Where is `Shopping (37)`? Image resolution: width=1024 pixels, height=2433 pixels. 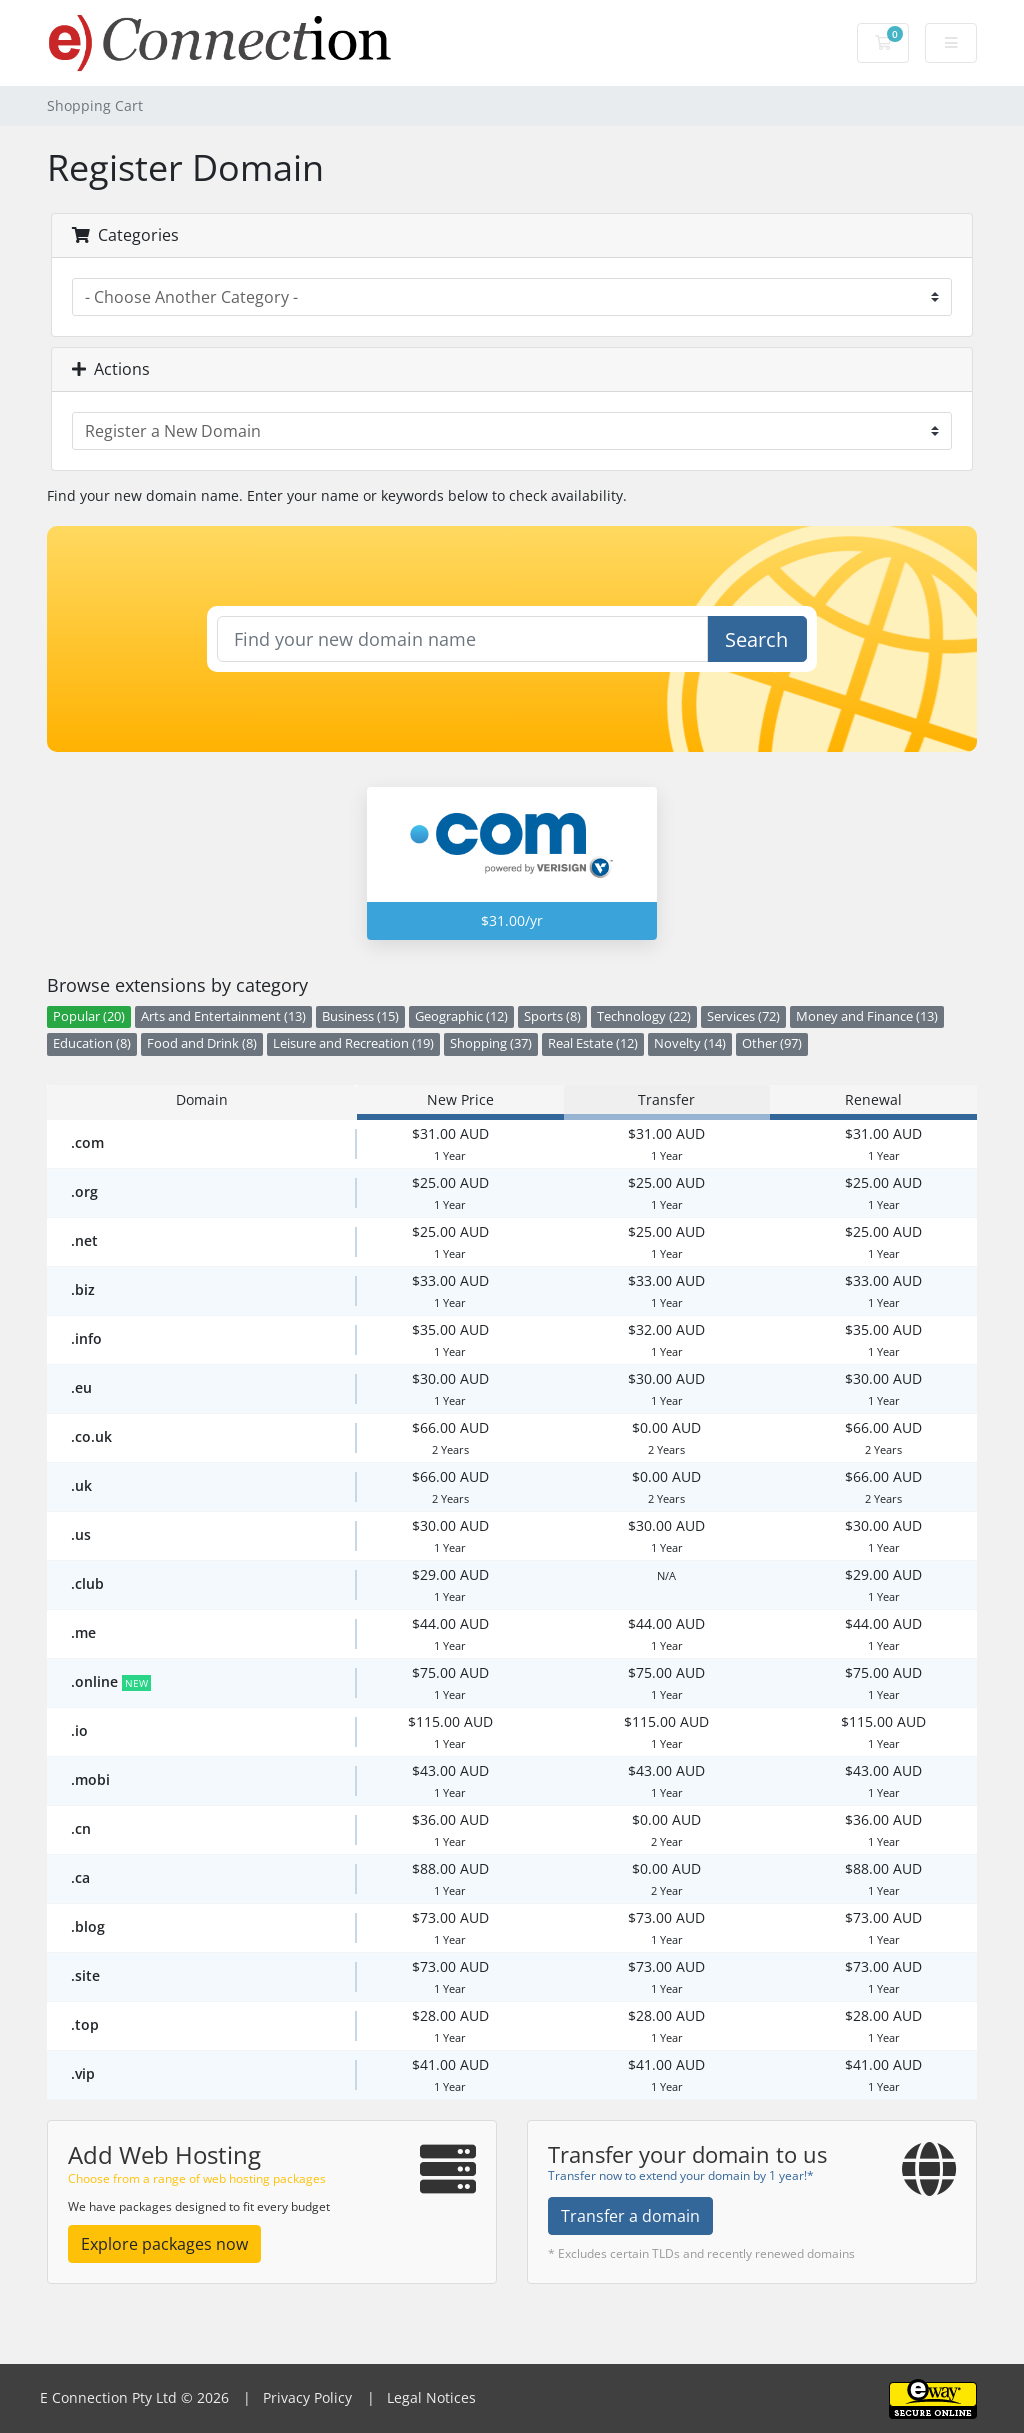
Shopping (37) is located at coordinates (491, 1043).